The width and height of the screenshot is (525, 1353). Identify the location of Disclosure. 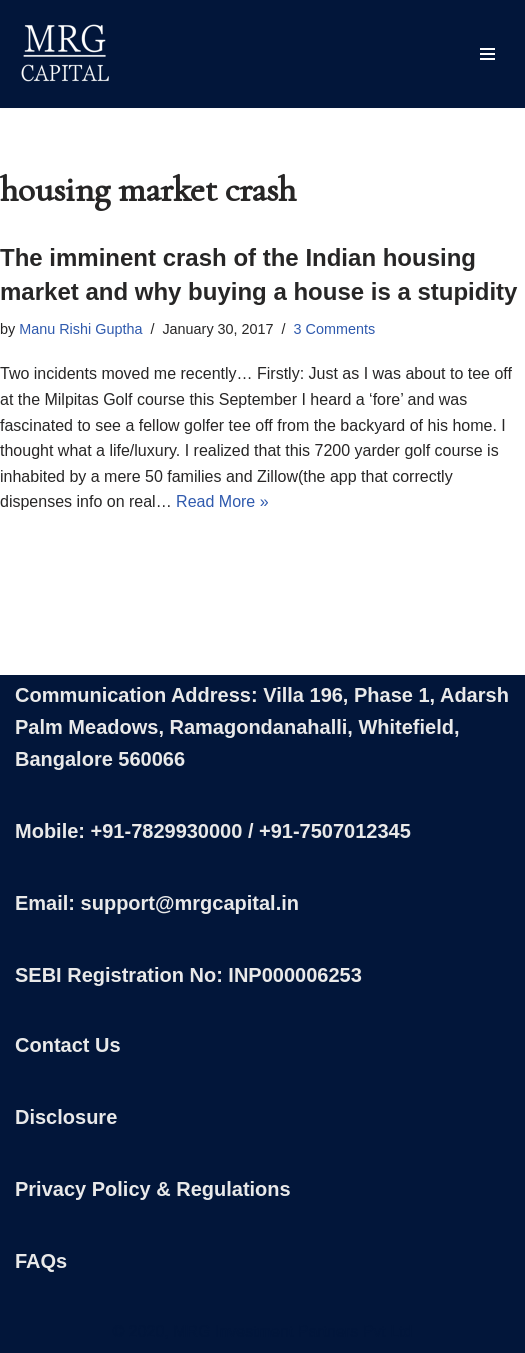
(66, 1117).